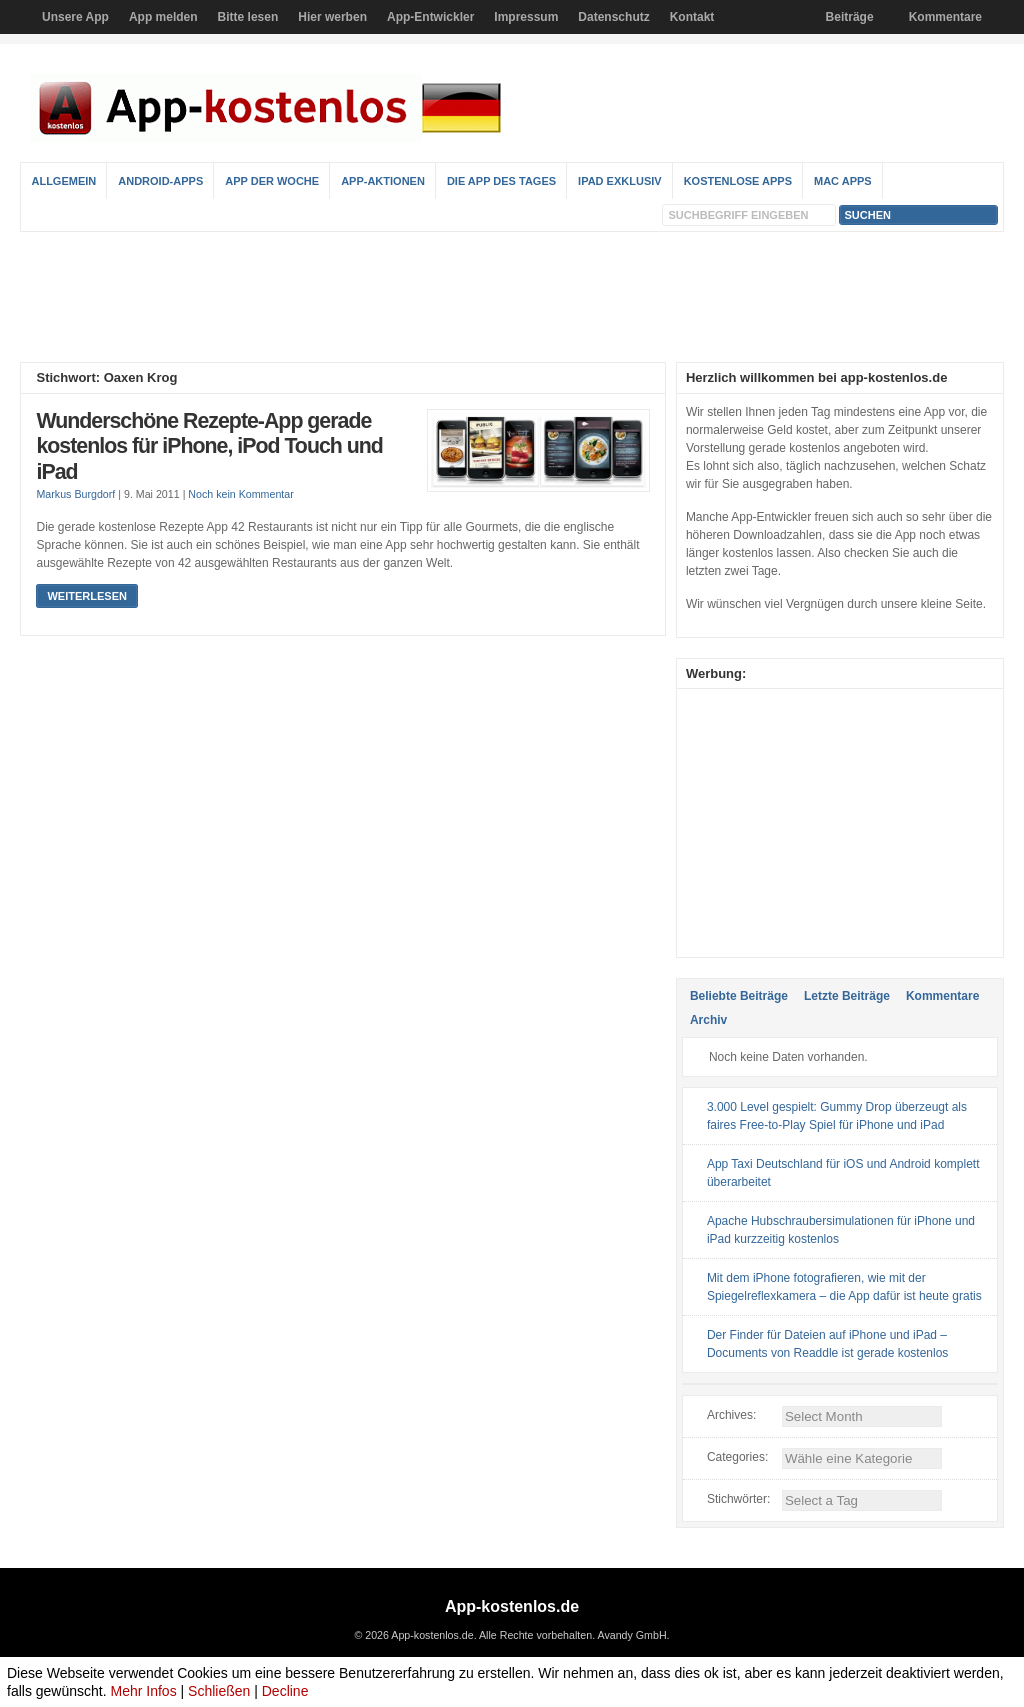  Describe the element at coordinates (501, 181) in the screenshot. I see `Die App des Tages` at that location.